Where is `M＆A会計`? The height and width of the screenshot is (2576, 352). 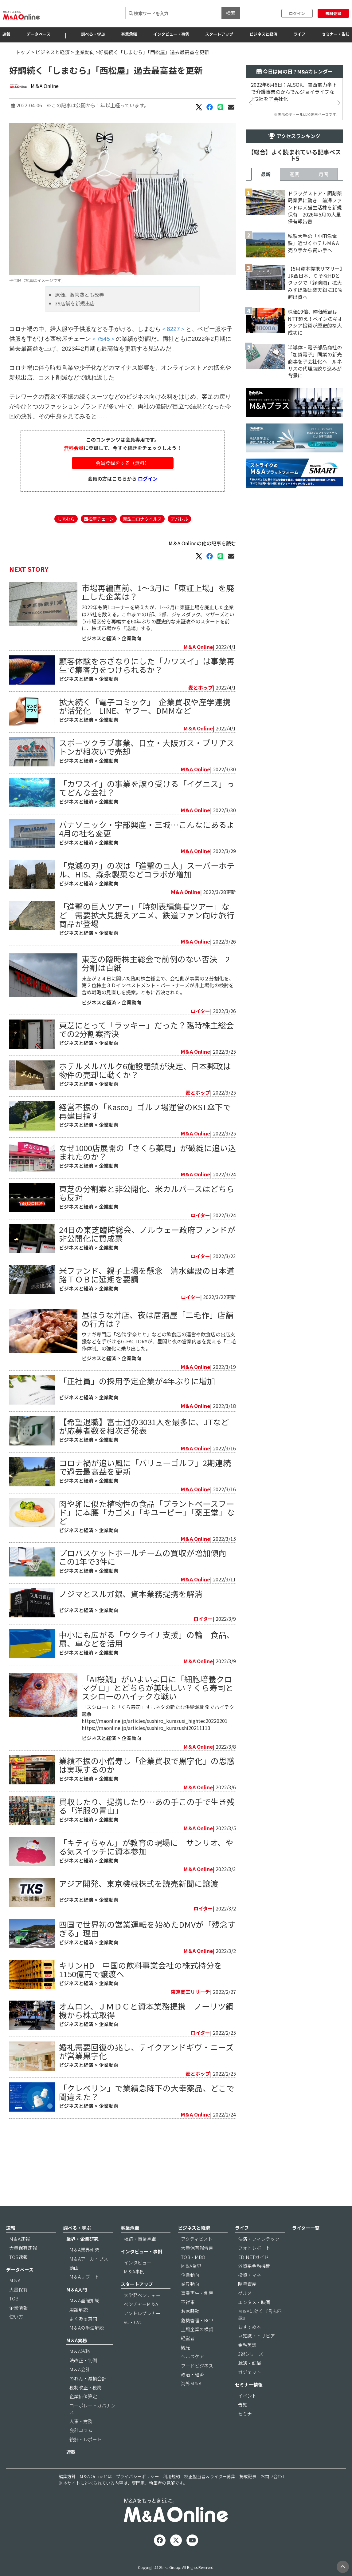
M＆A会計 is located at coordinates (79, 2386).